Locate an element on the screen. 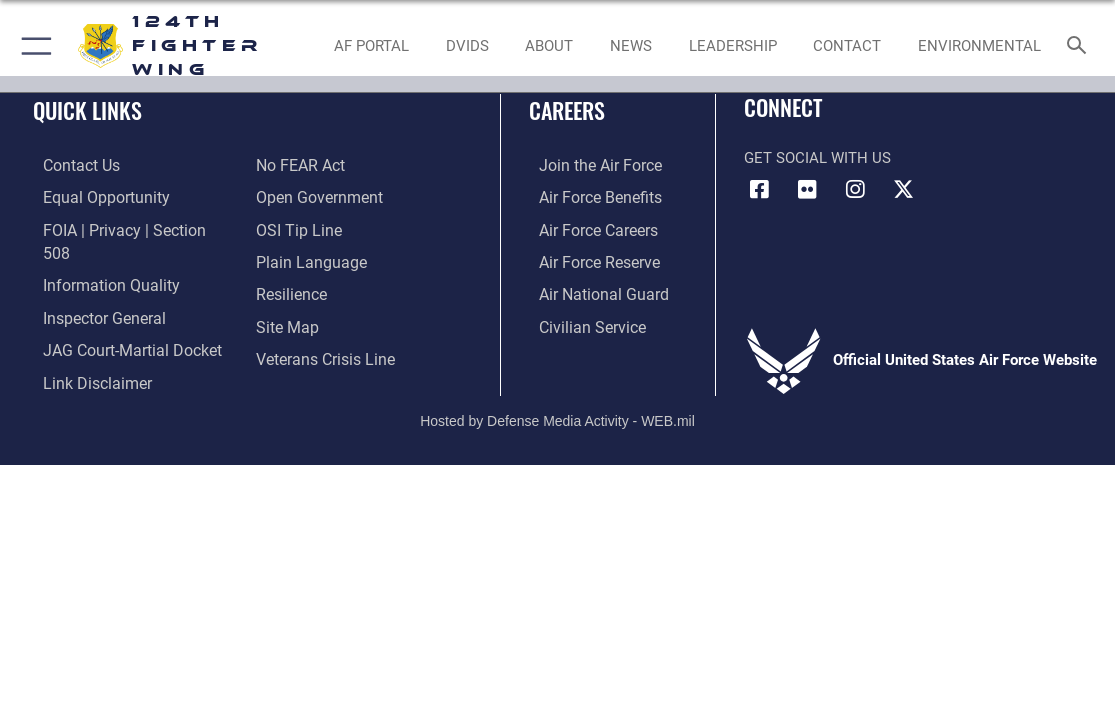 This screenshot has height=720, width=1115. Careers is located at coordinates (567, 110).